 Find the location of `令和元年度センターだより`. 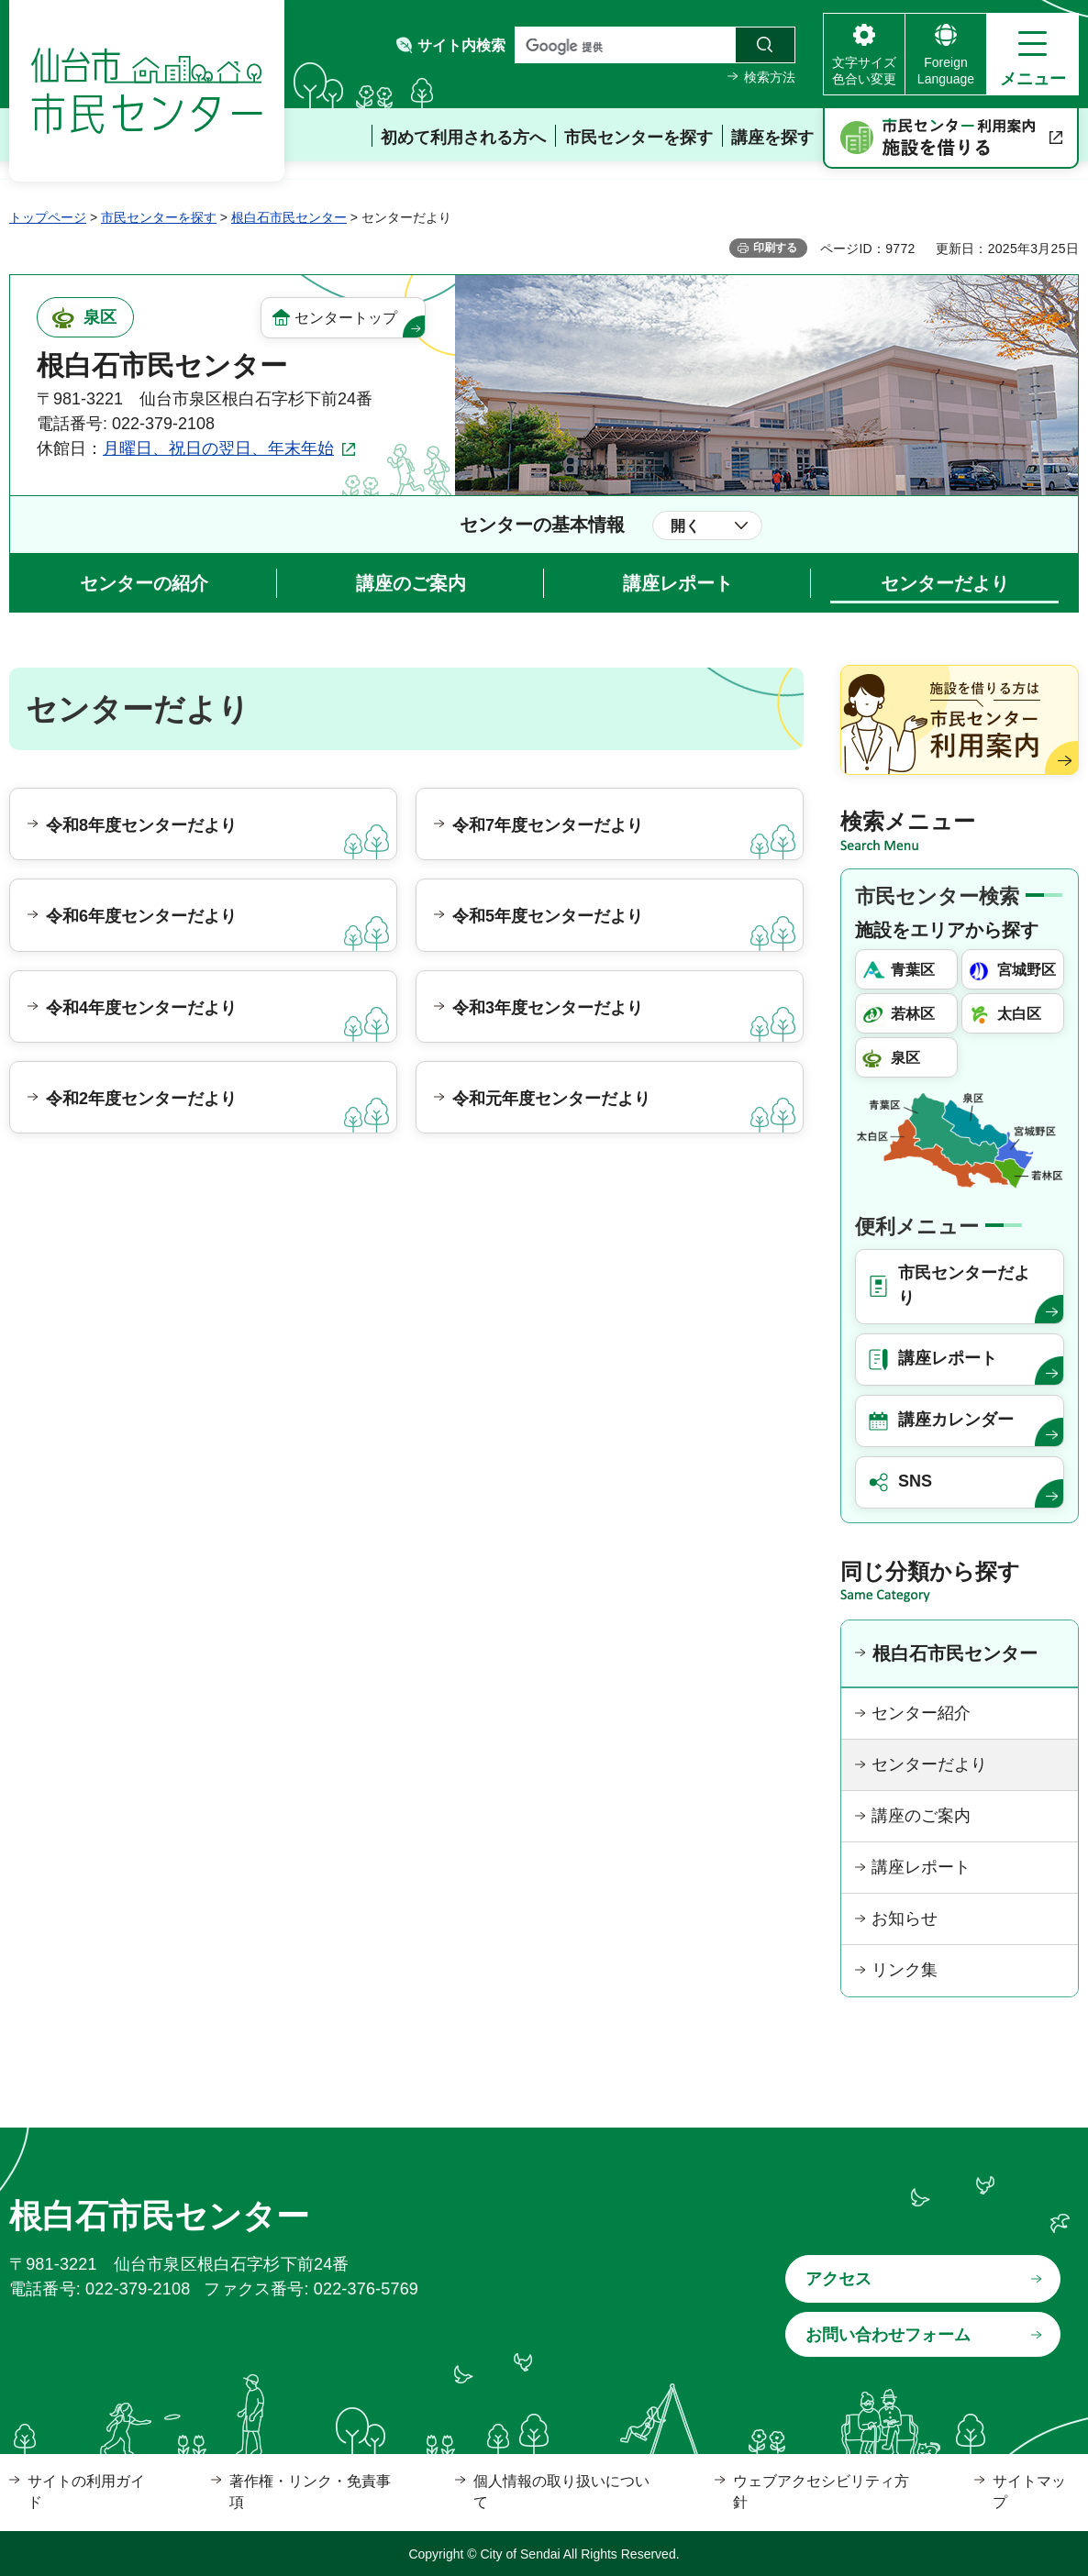

令和元年度センターだより is located at coordinates (551, 1098).